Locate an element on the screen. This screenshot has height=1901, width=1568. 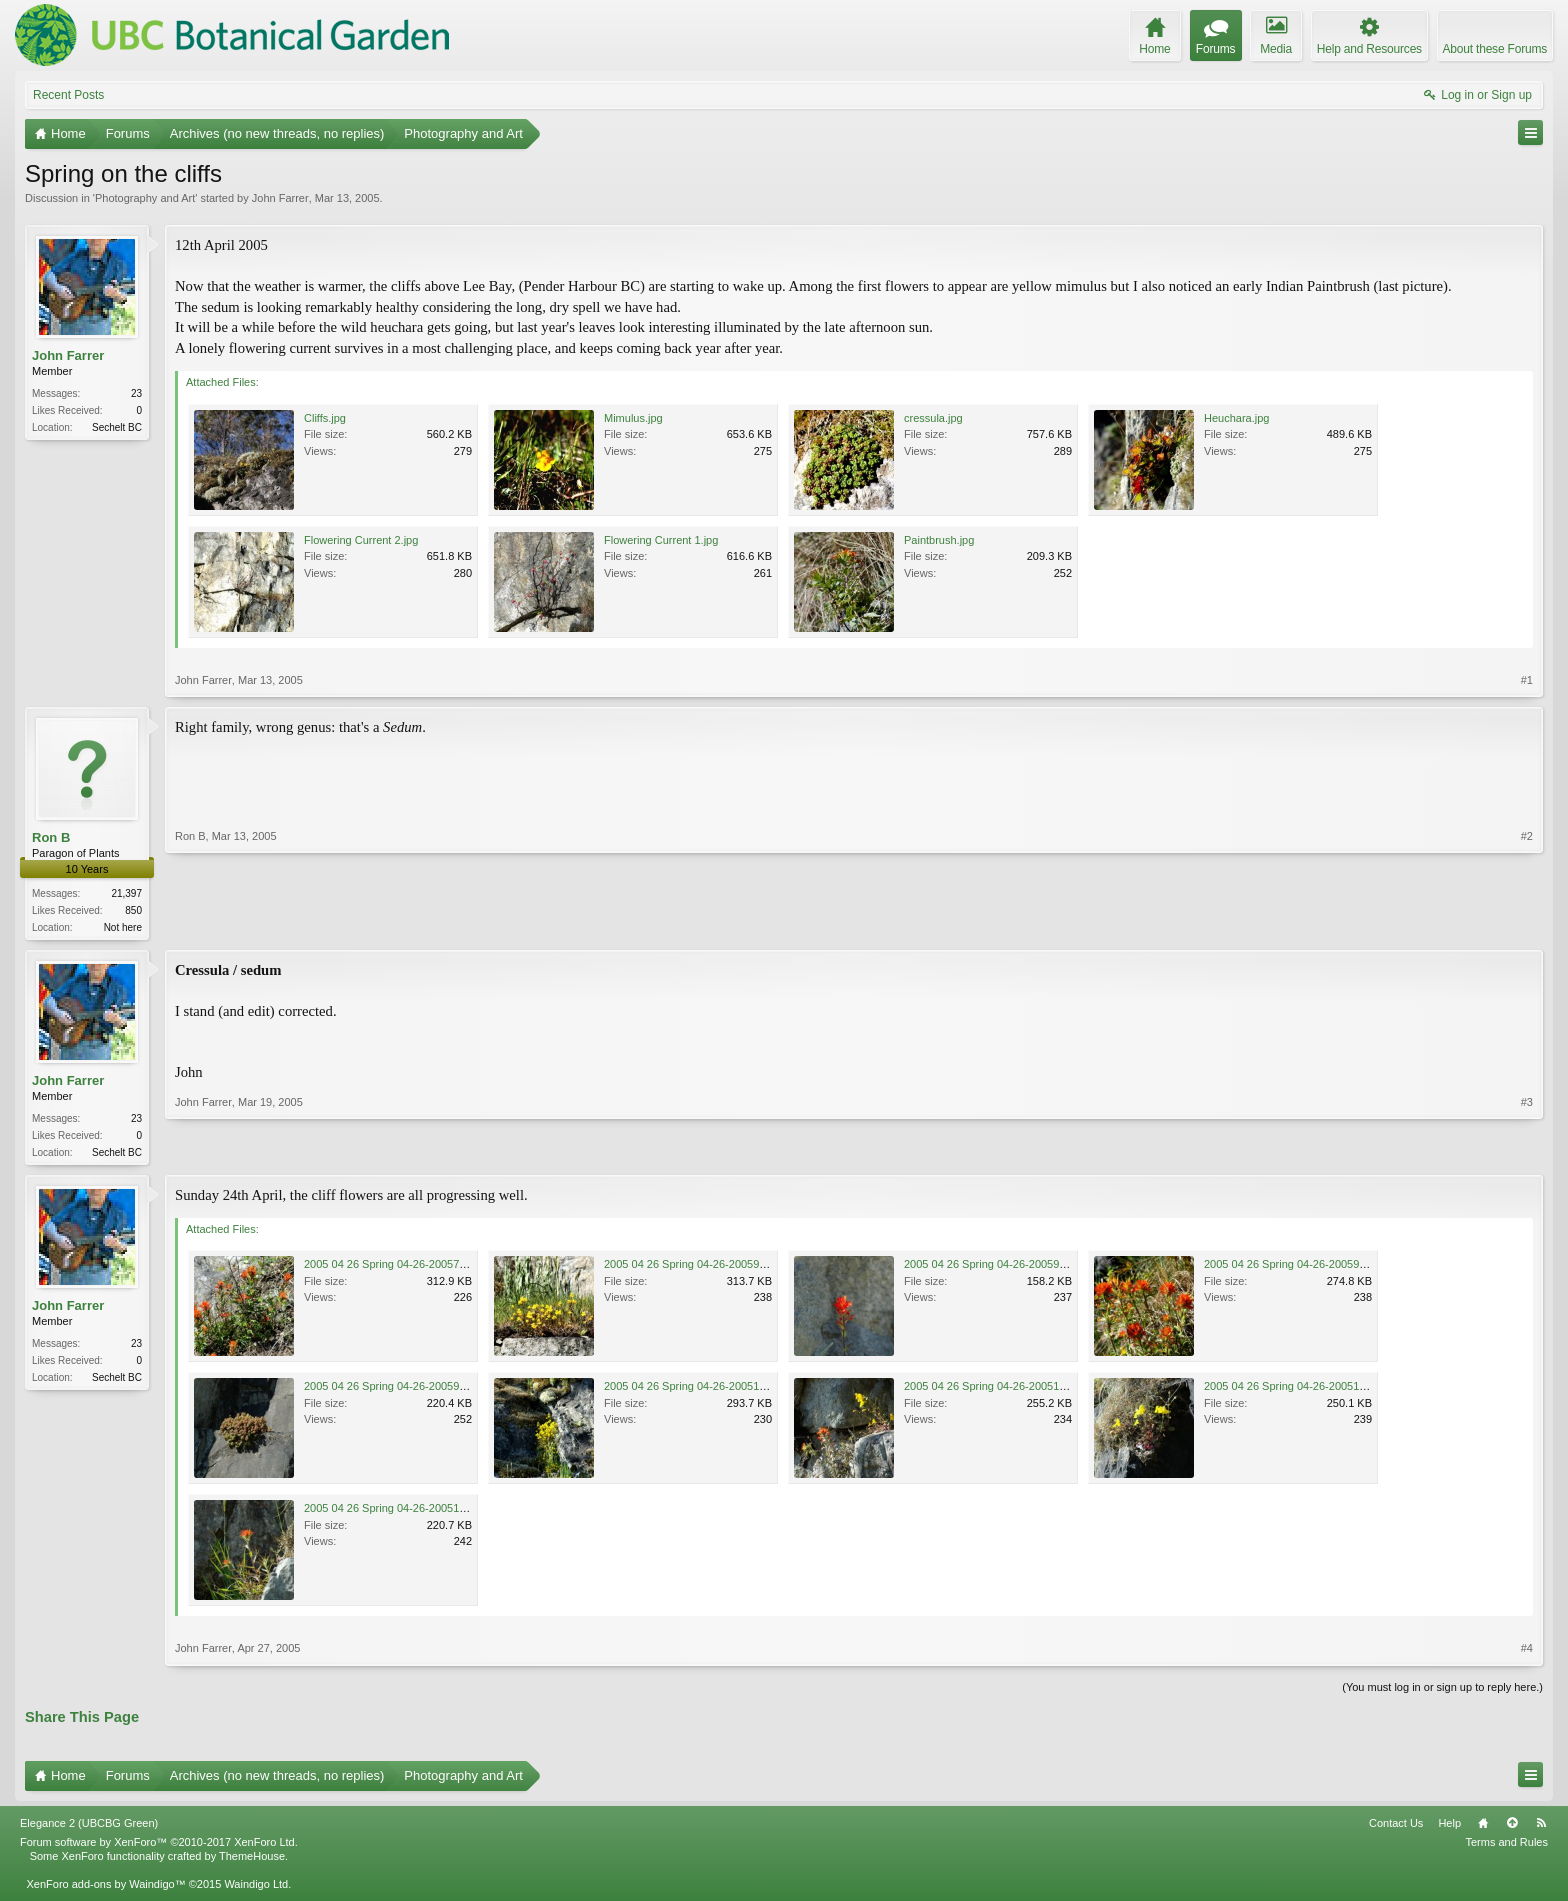
#2 is located at coordinates (1527, 925).